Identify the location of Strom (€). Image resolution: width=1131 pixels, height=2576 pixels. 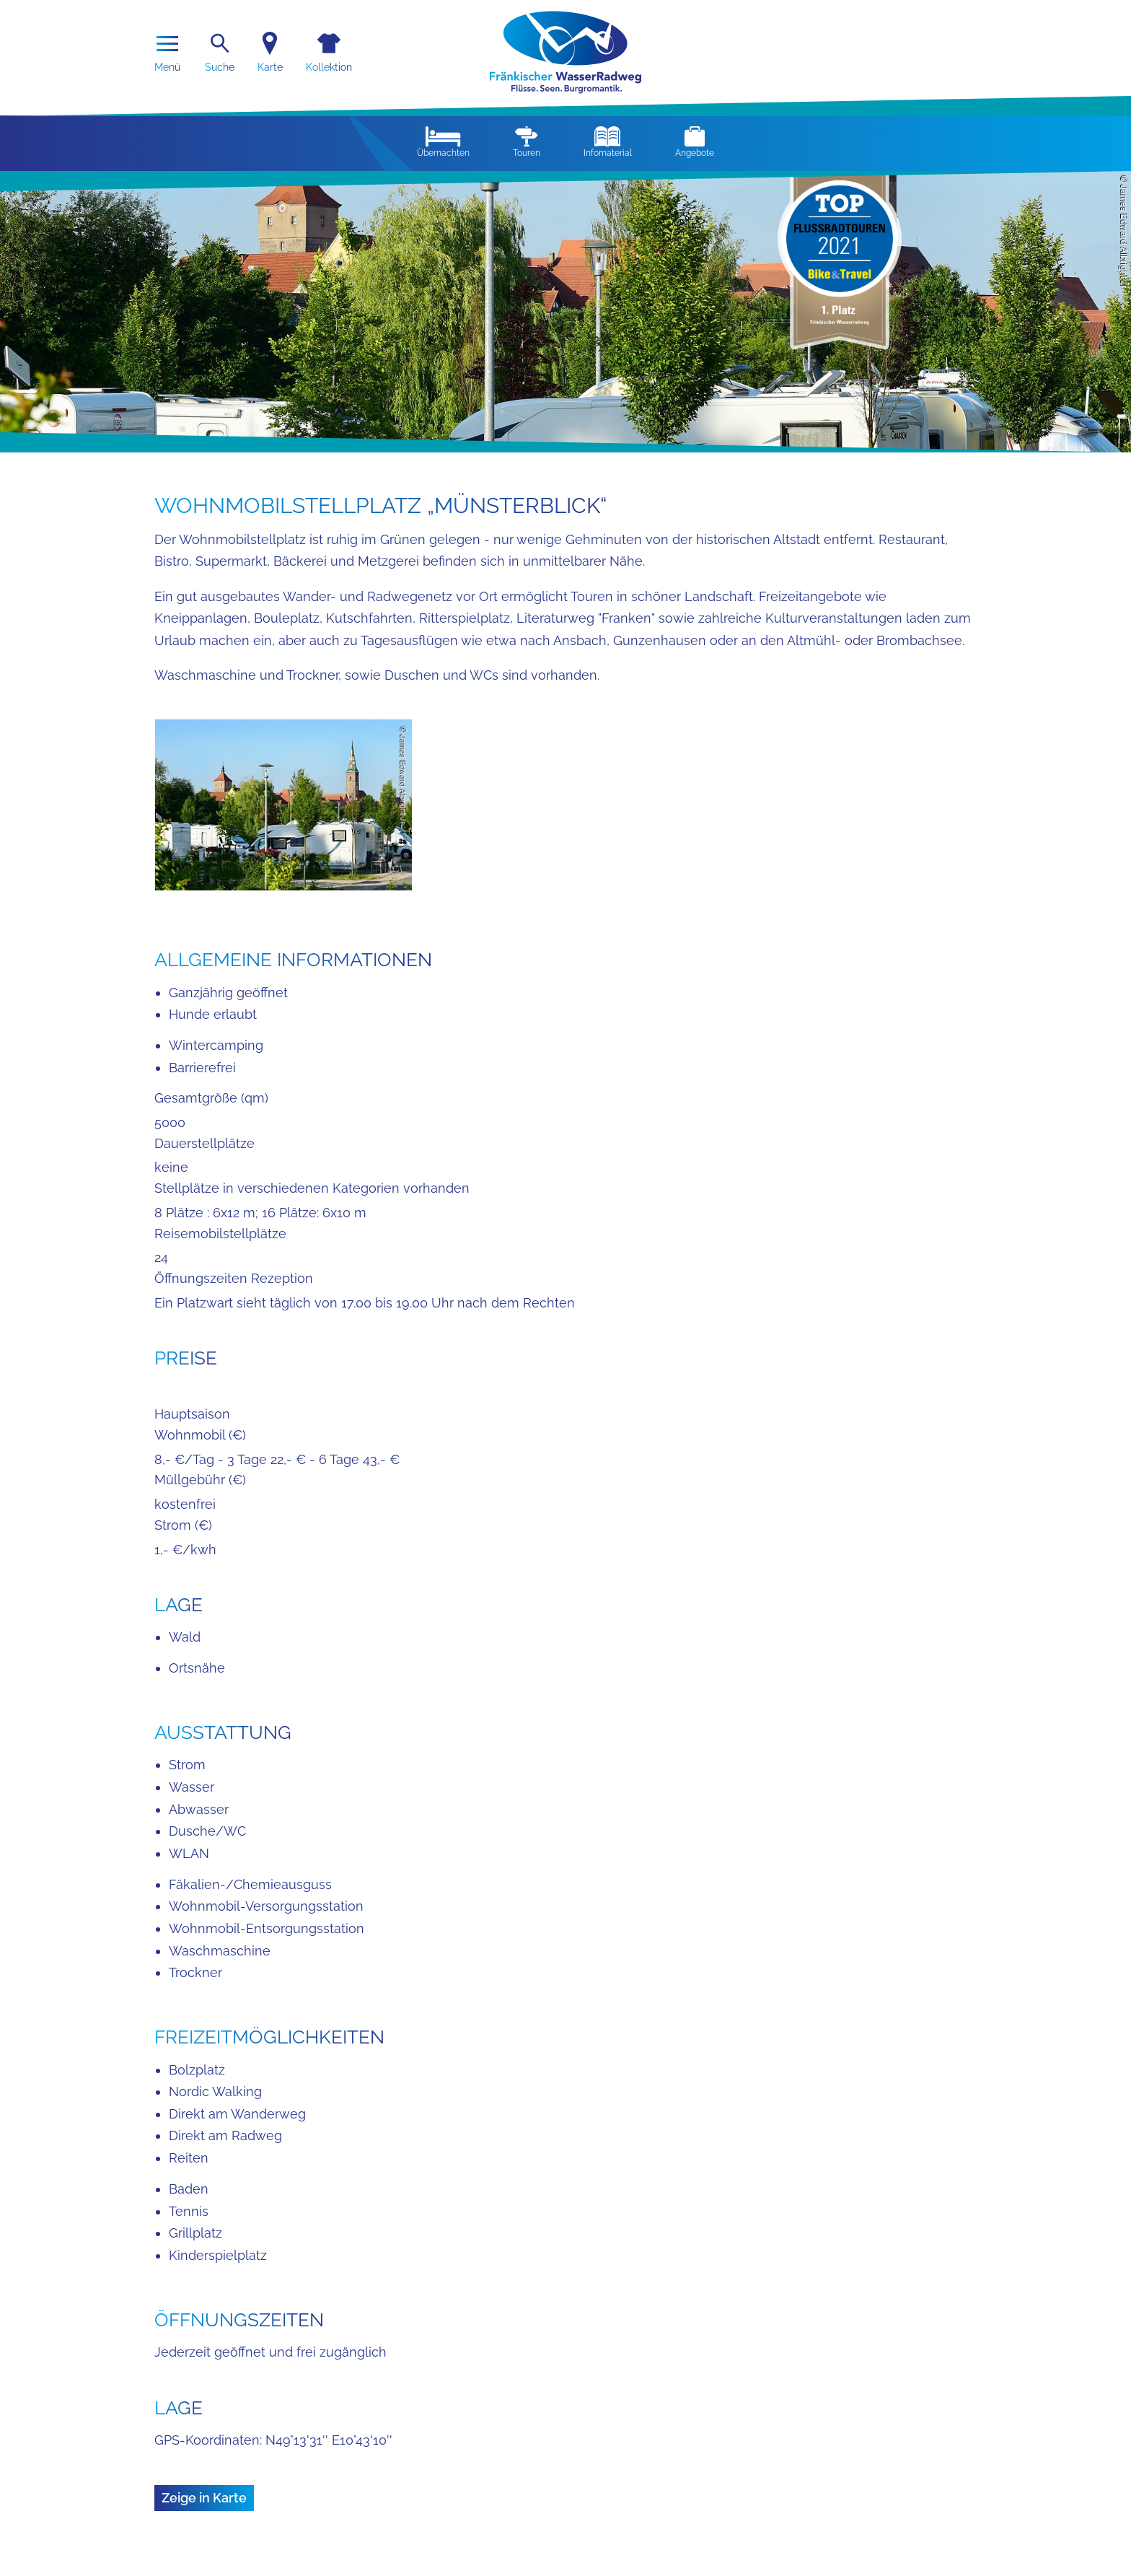
(183, 1525).